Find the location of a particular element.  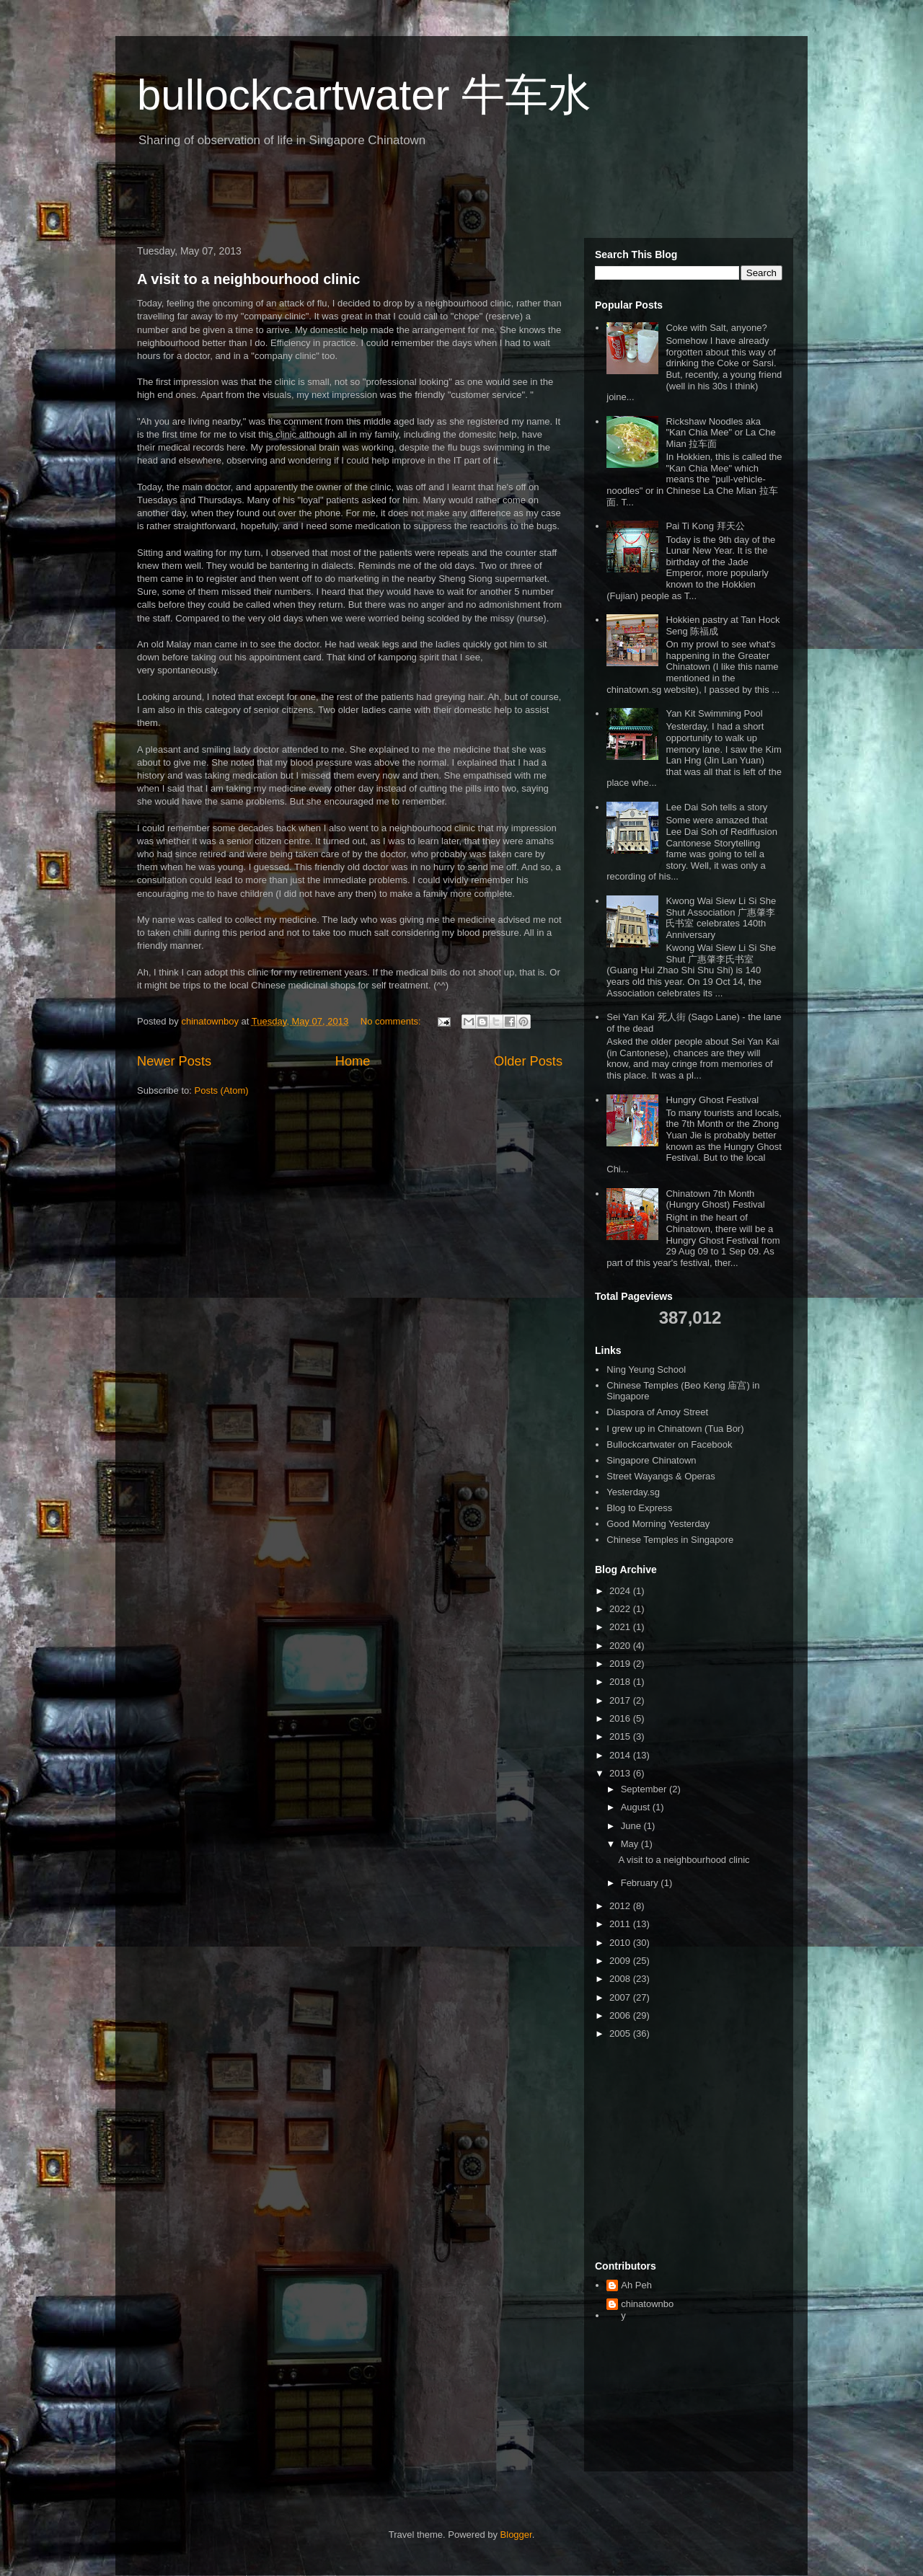

Newer Posts is located at coordinates (174, 1061).